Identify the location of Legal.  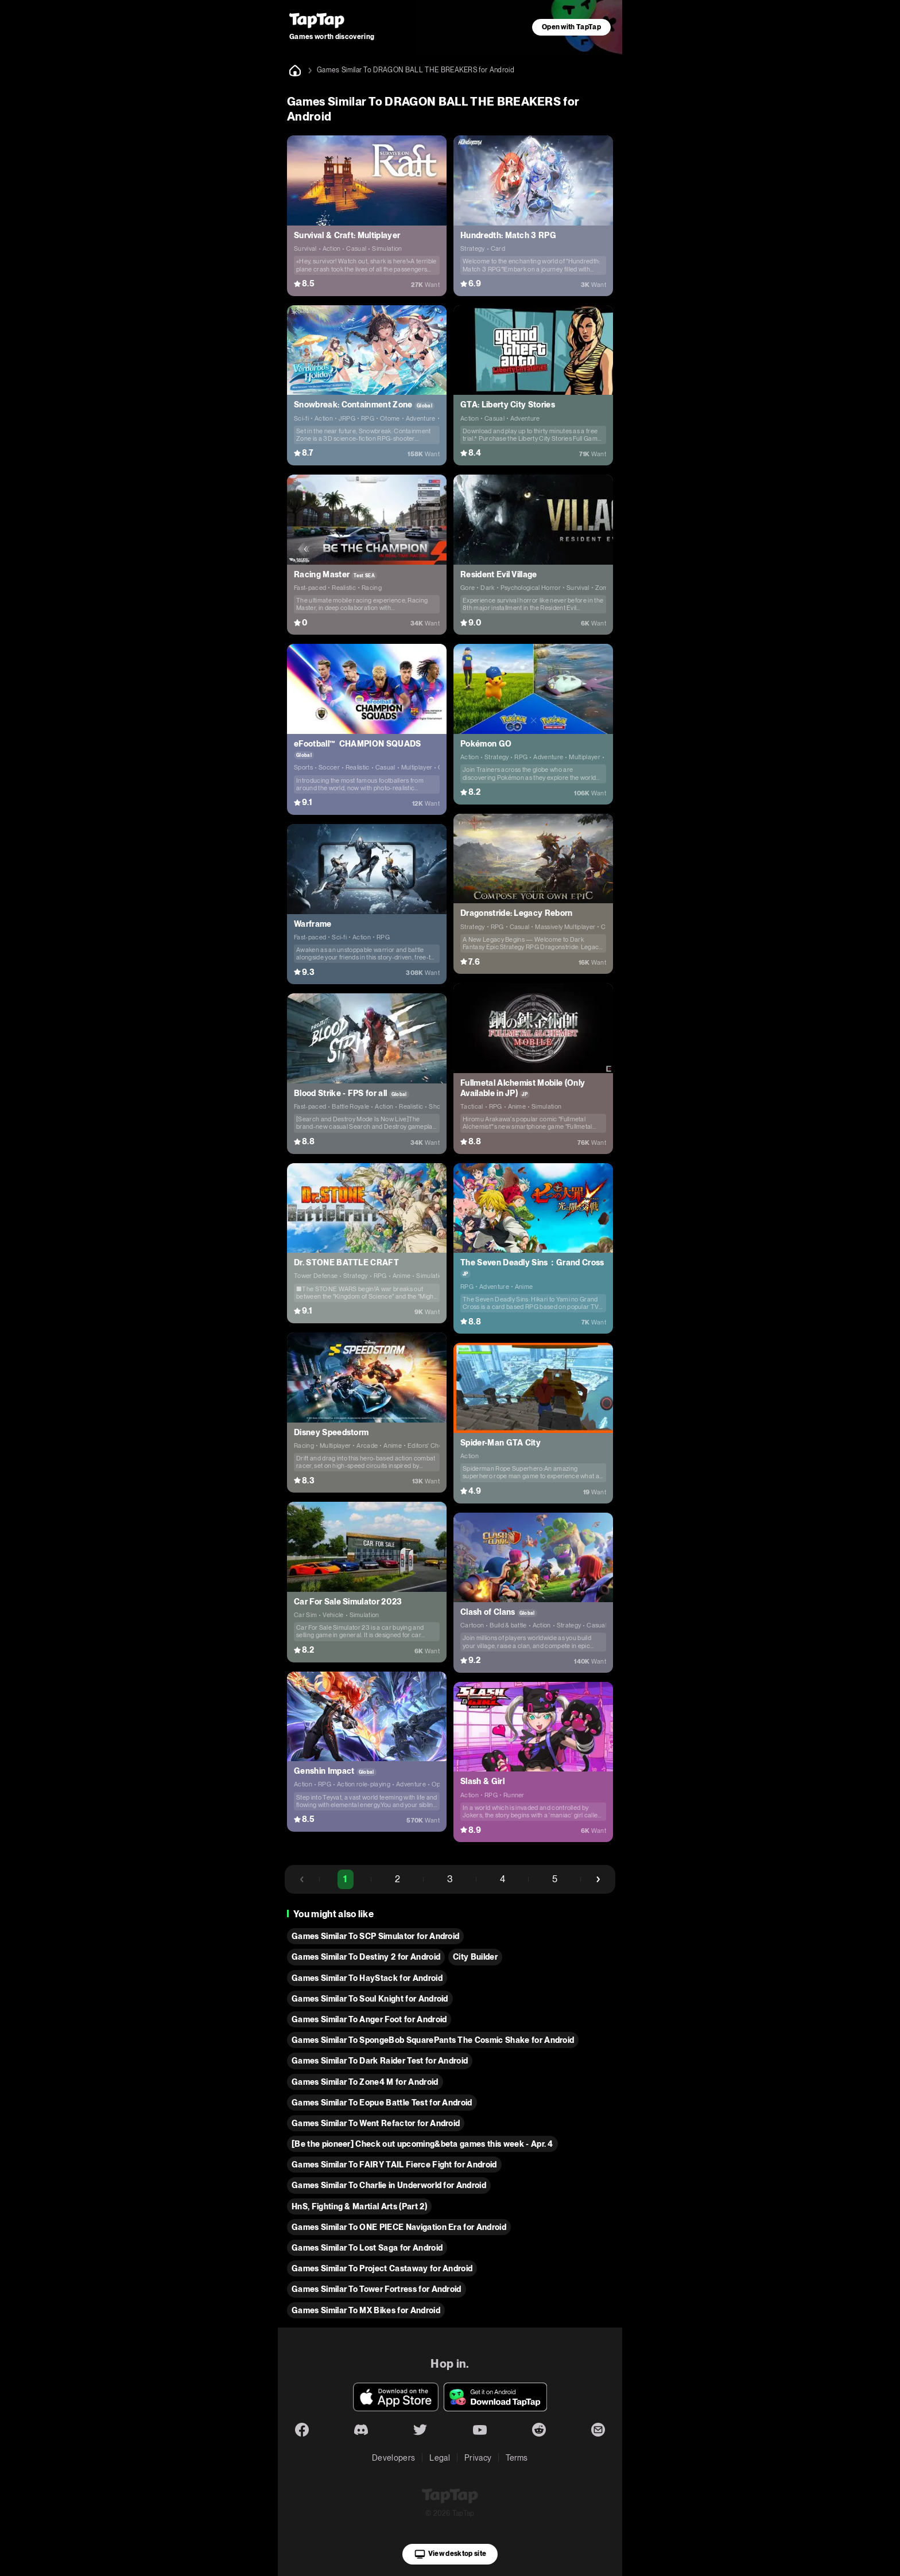
(439, 2457).